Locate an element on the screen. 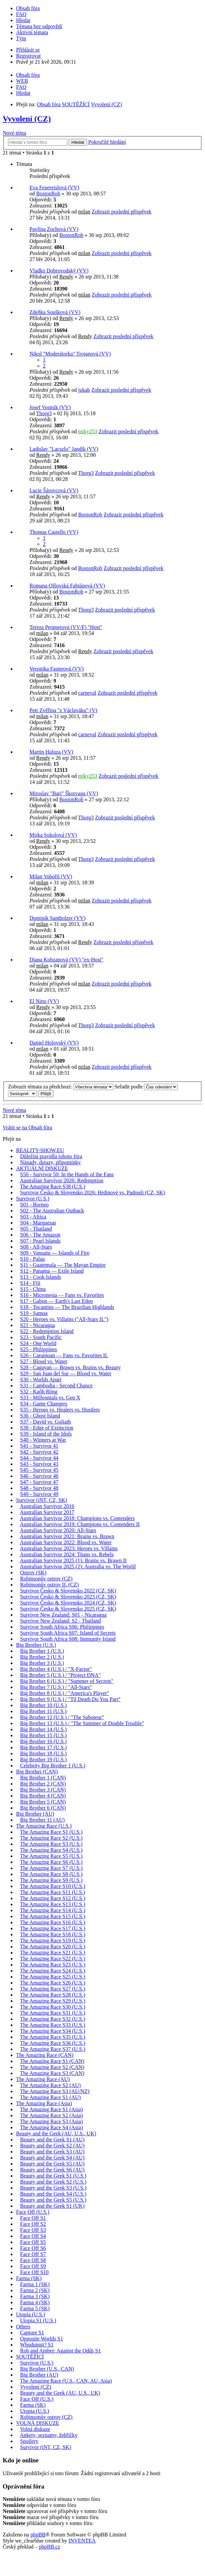  Utopia (U.S.) is located at coordinates (30, 2314).